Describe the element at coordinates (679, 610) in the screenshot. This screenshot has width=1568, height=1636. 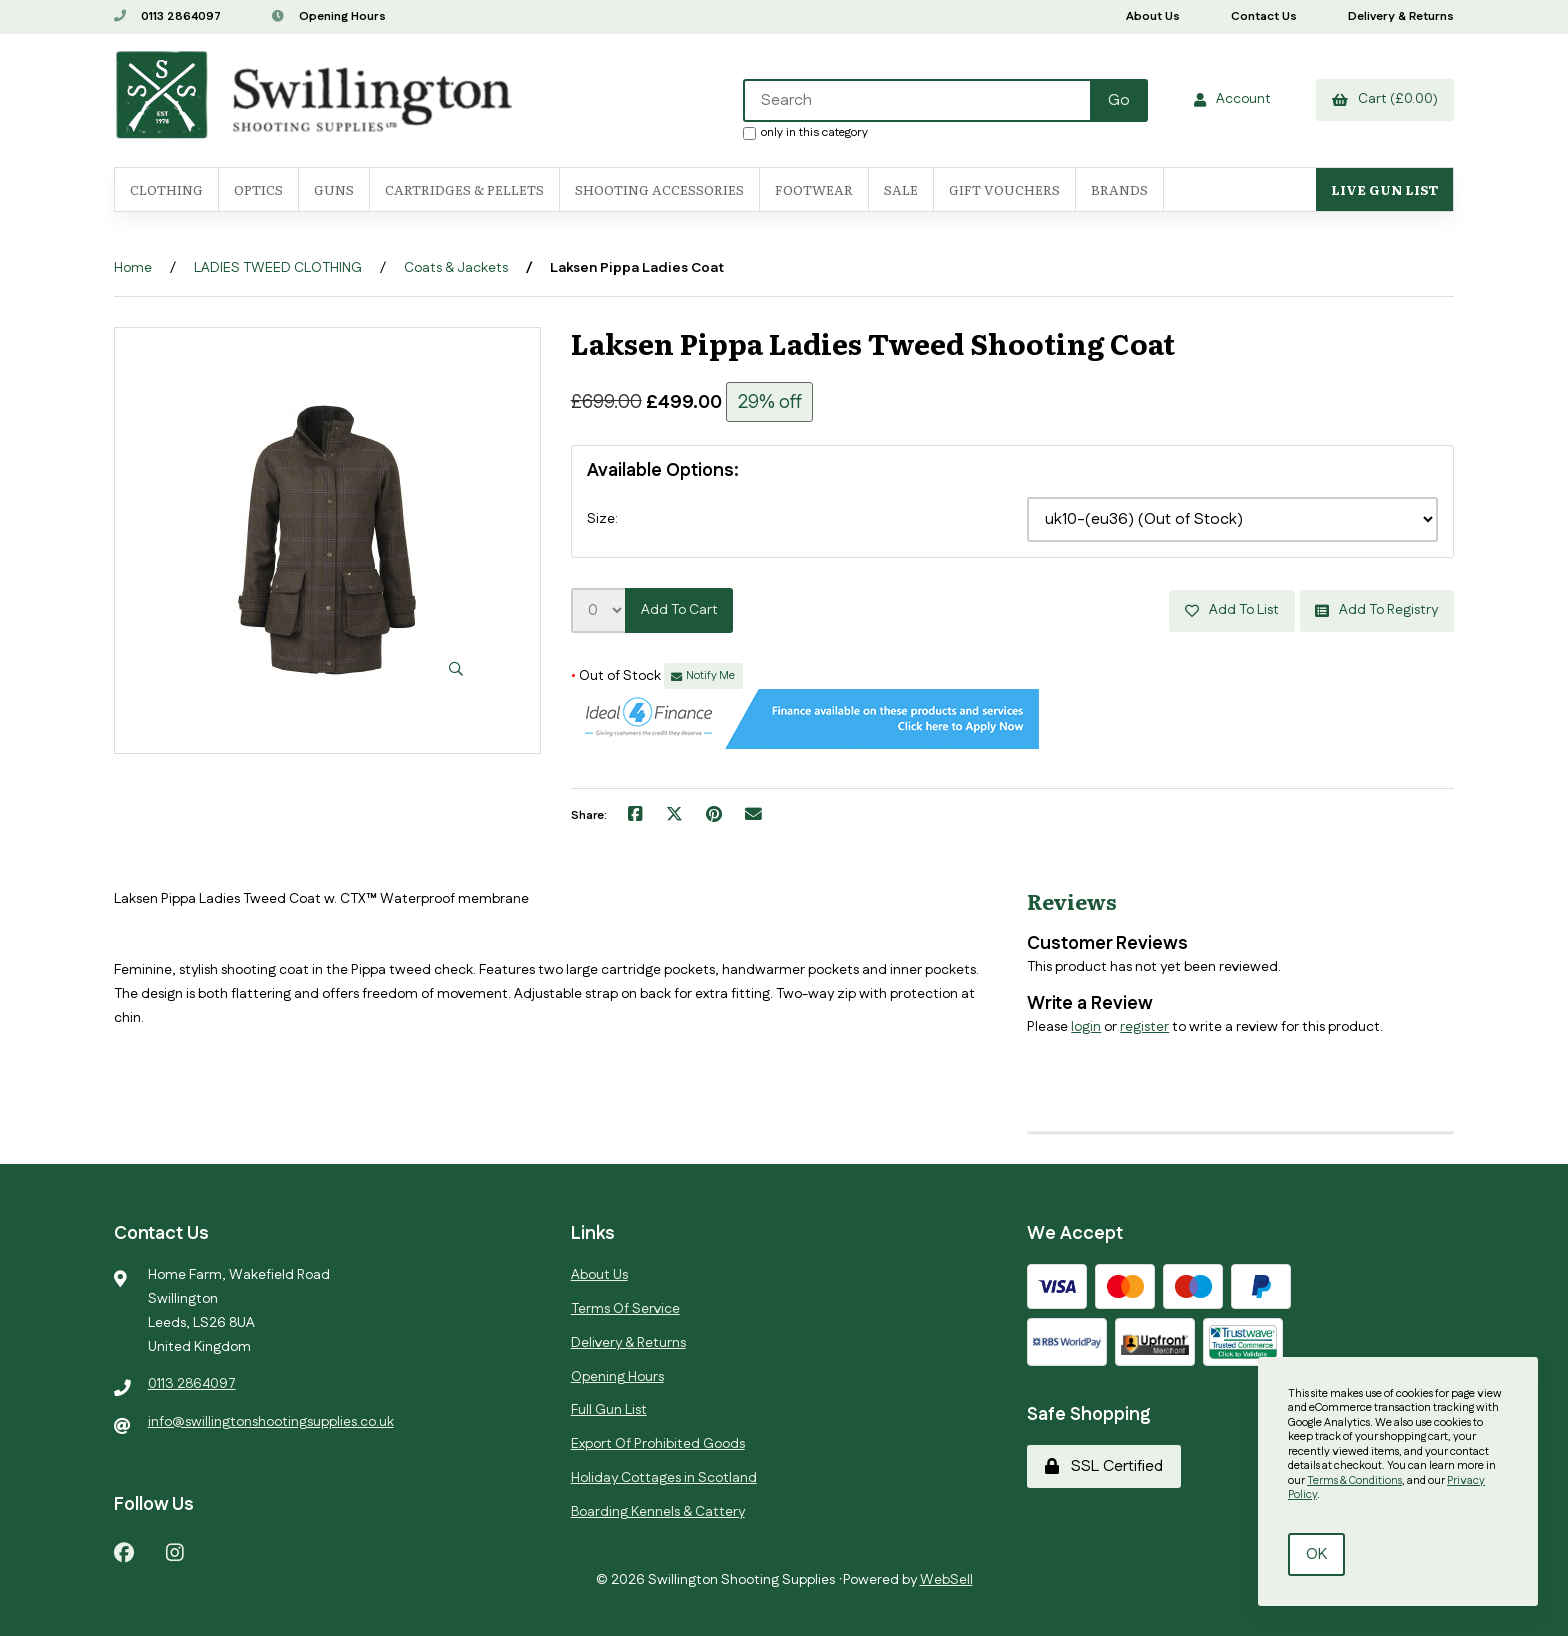
I see `Add to cart` at that location.